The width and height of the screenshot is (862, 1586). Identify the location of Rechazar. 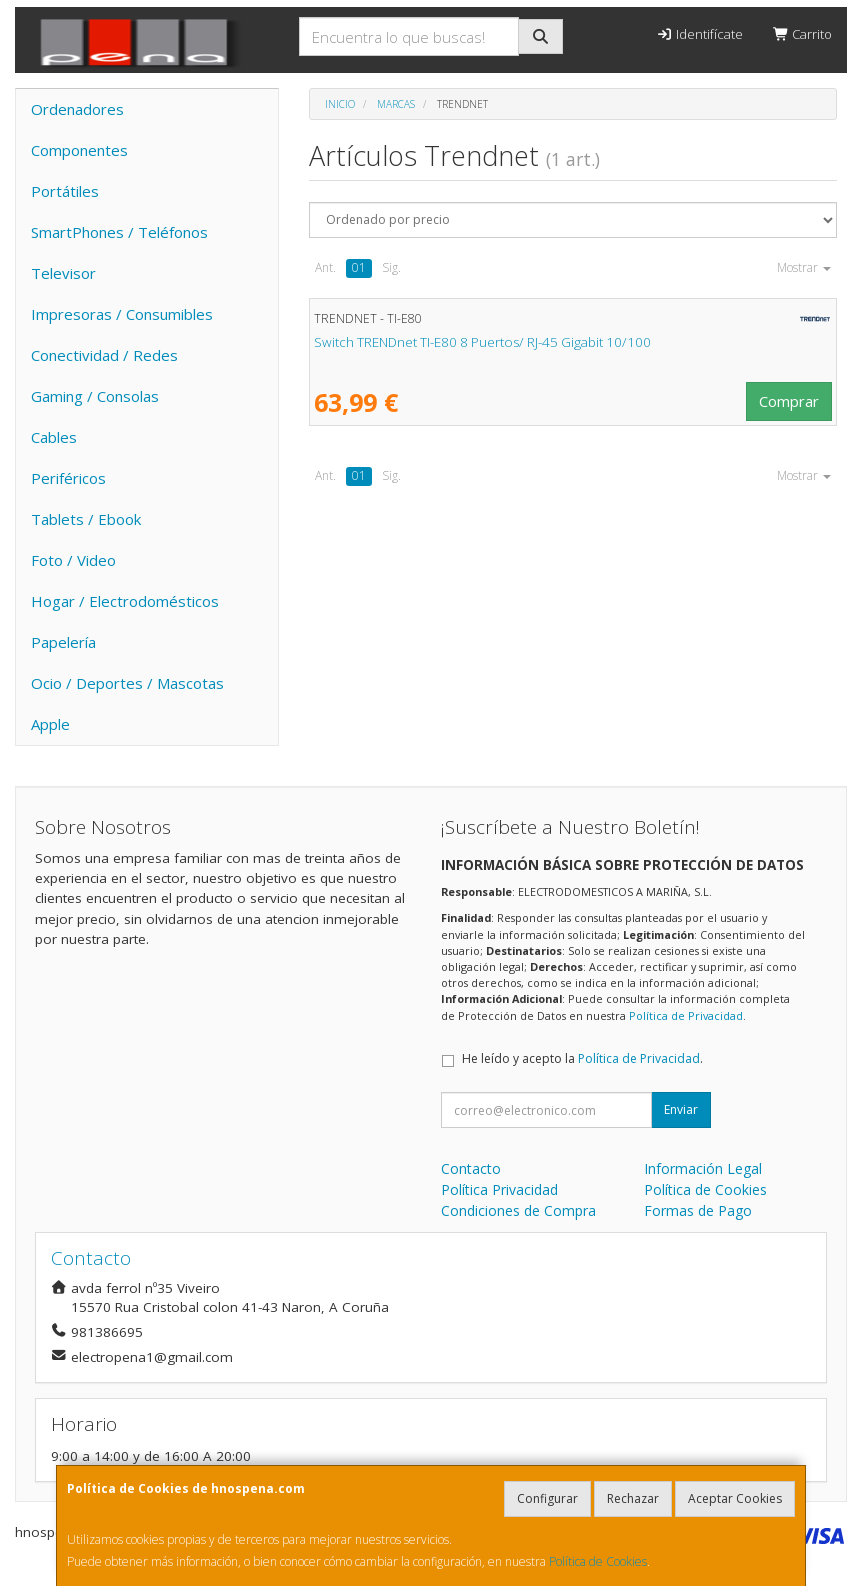
(633, 1498).